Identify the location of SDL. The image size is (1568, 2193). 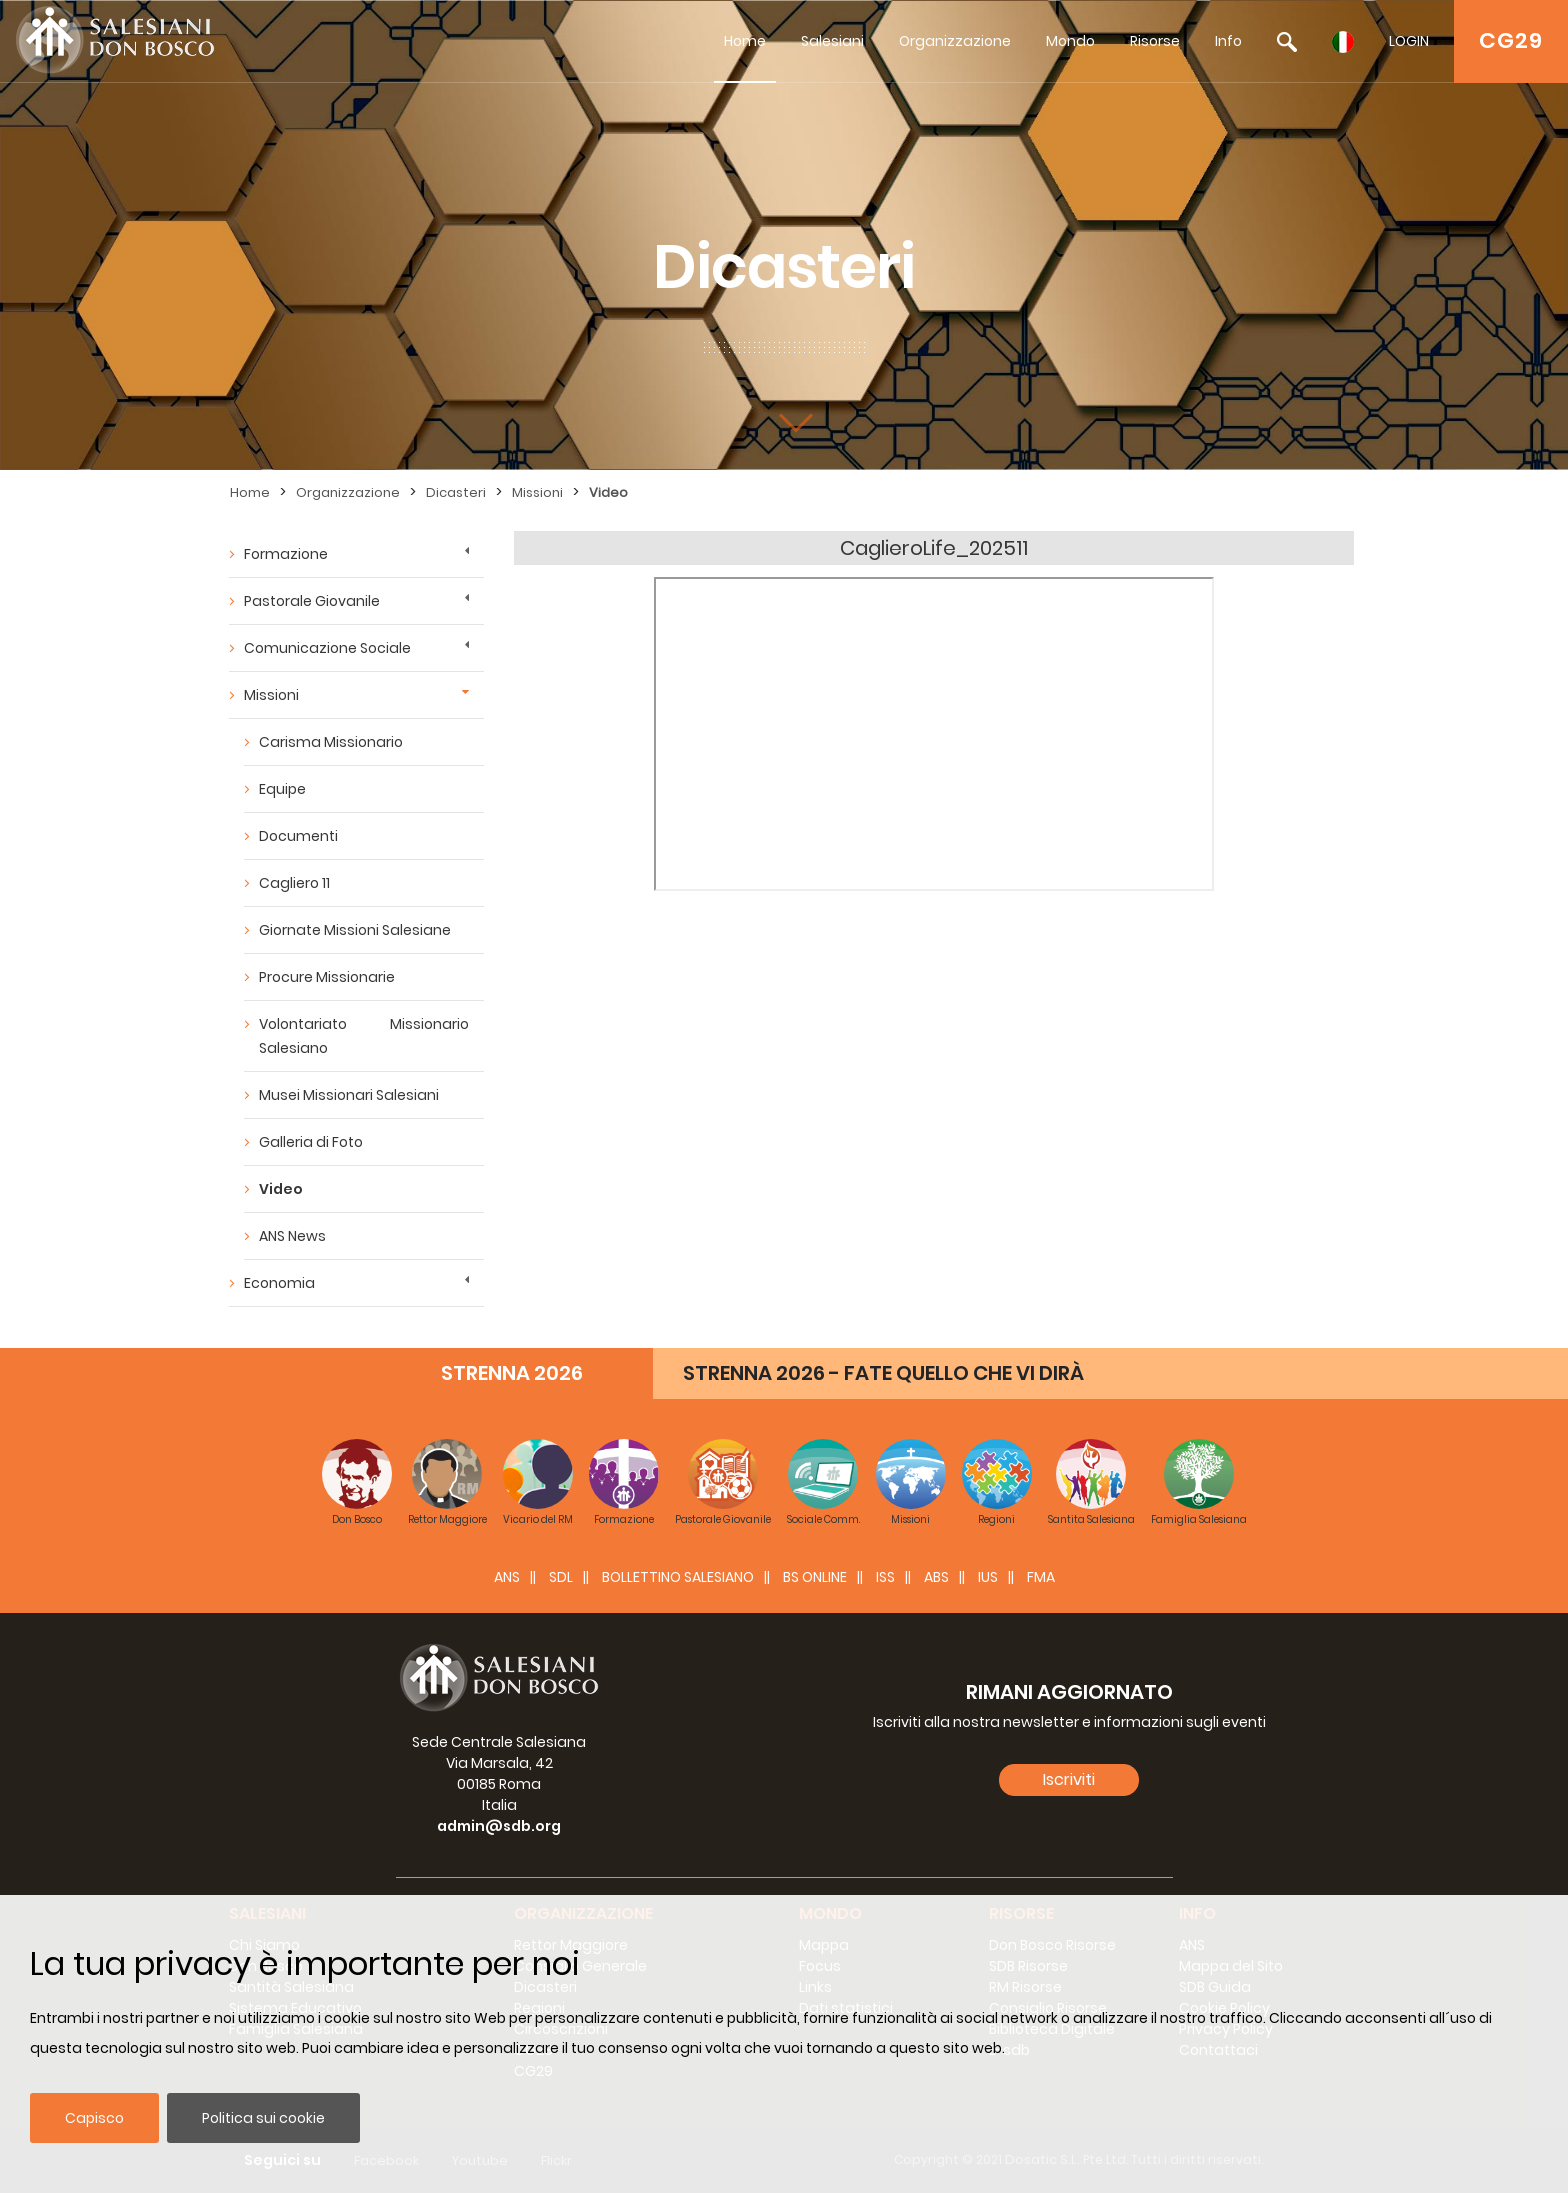
(561, 1577).